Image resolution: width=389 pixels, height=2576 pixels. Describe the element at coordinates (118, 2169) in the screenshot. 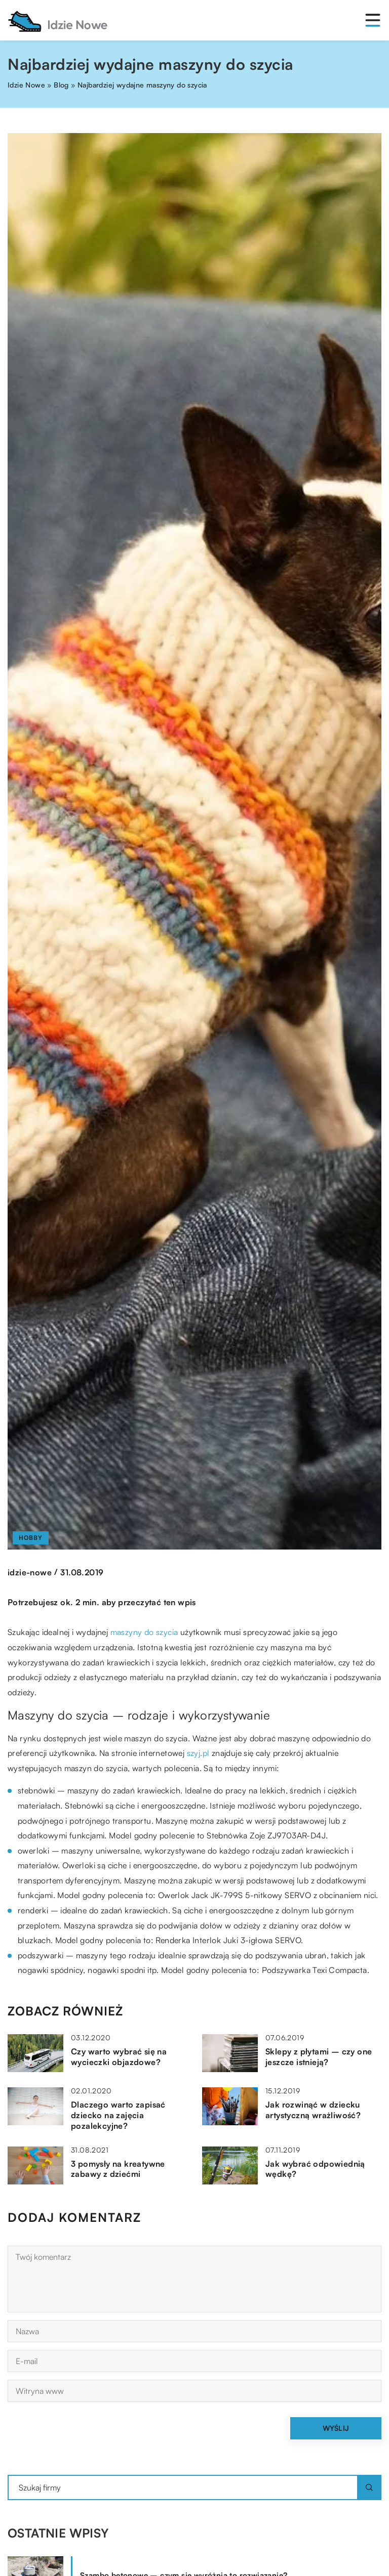

I see `3 pomysły na kreatywne zabawy z dziećmi` at that location.